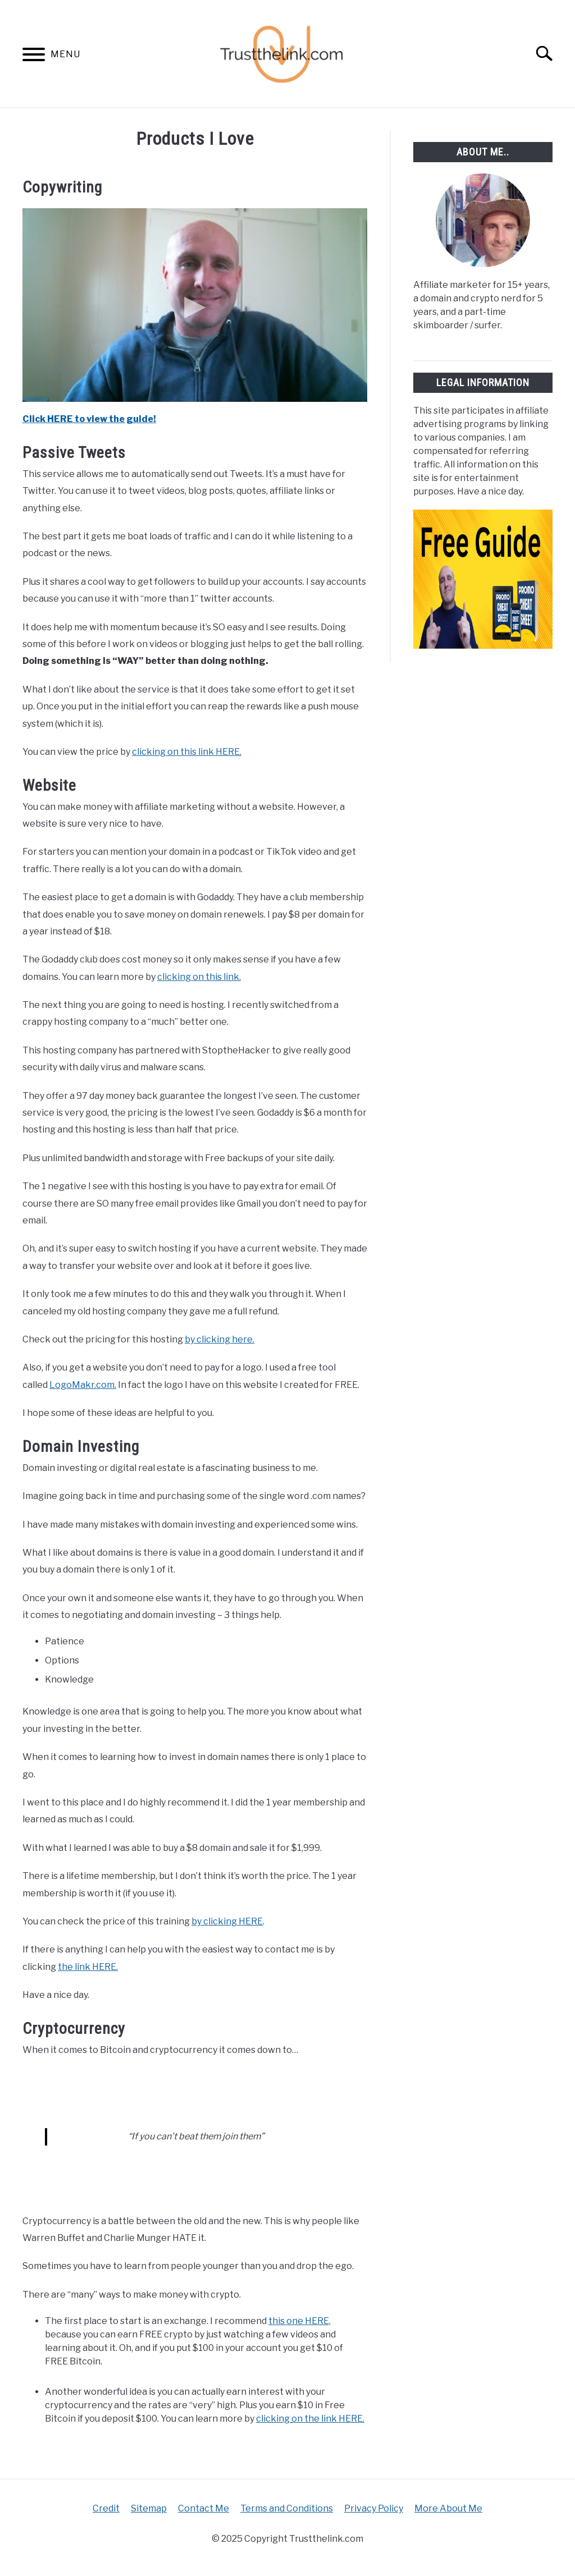 This screenshot has height=2576, width=575. Describe the element at coordinates (33, 56) in the screenshot. I see `[Menu]` at that location.